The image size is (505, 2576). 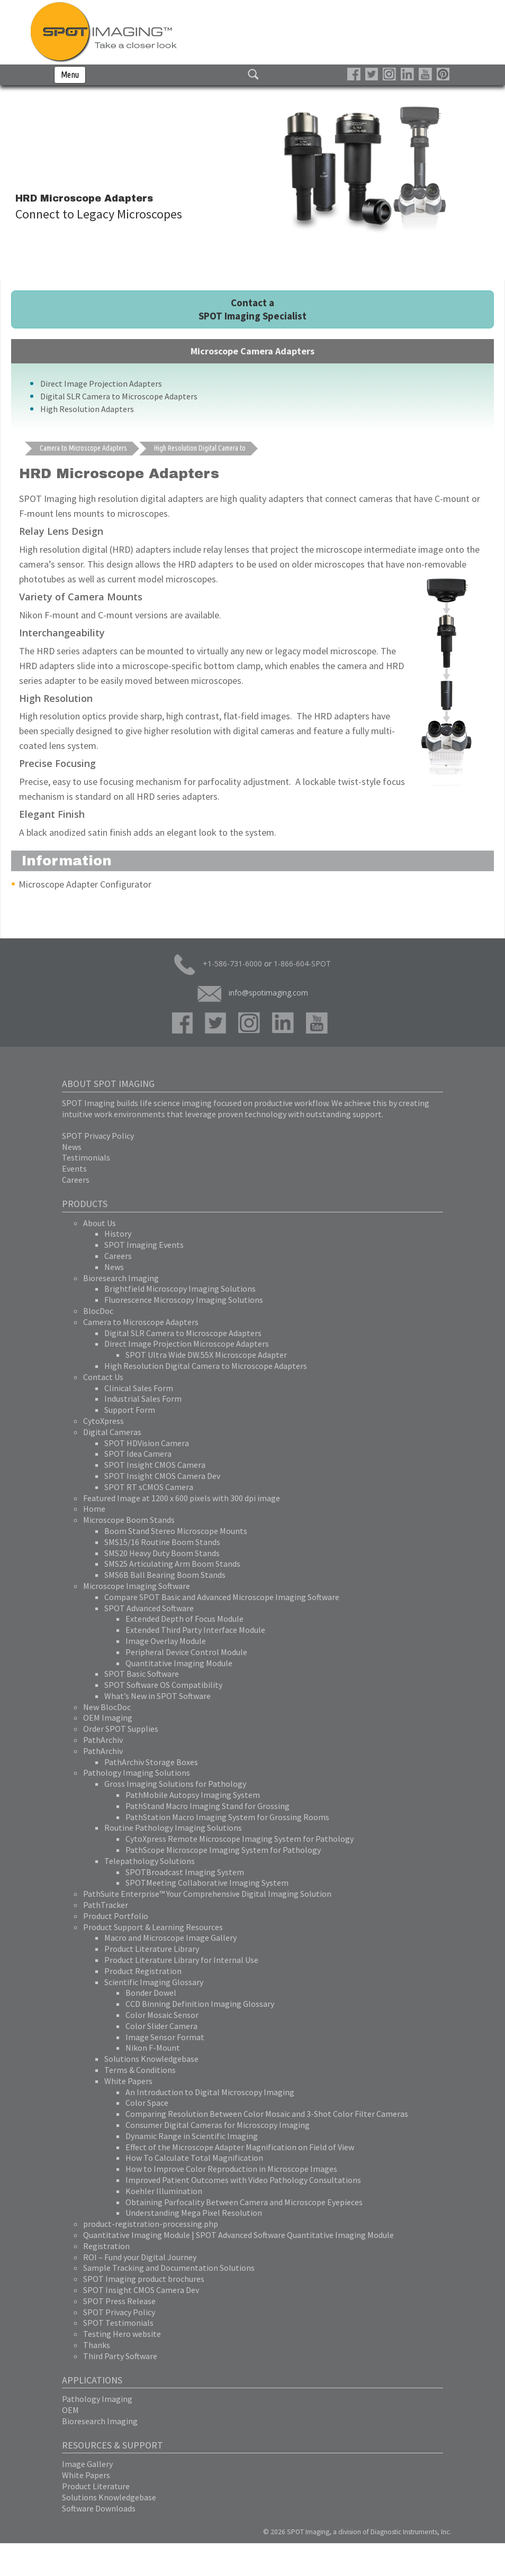 What do you see at coordinates (97, 2399) in the screenshot?
I see `Pathology Imaging` at bounding box center [97, 2399].